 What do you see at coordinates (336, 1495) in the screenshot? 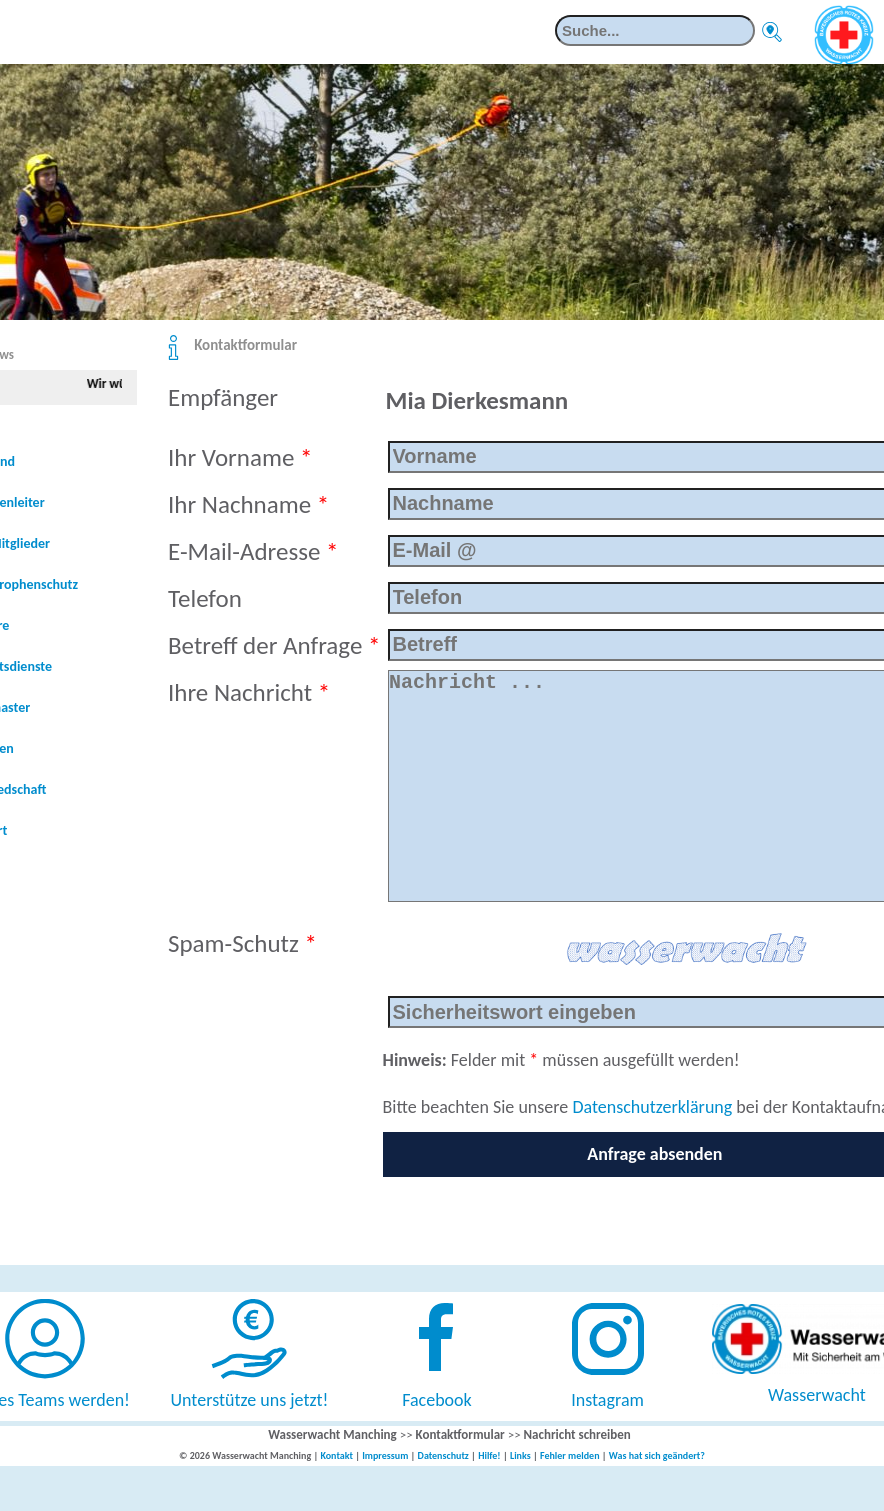
I see `Kontakt` at bounding box center [336, 1495].